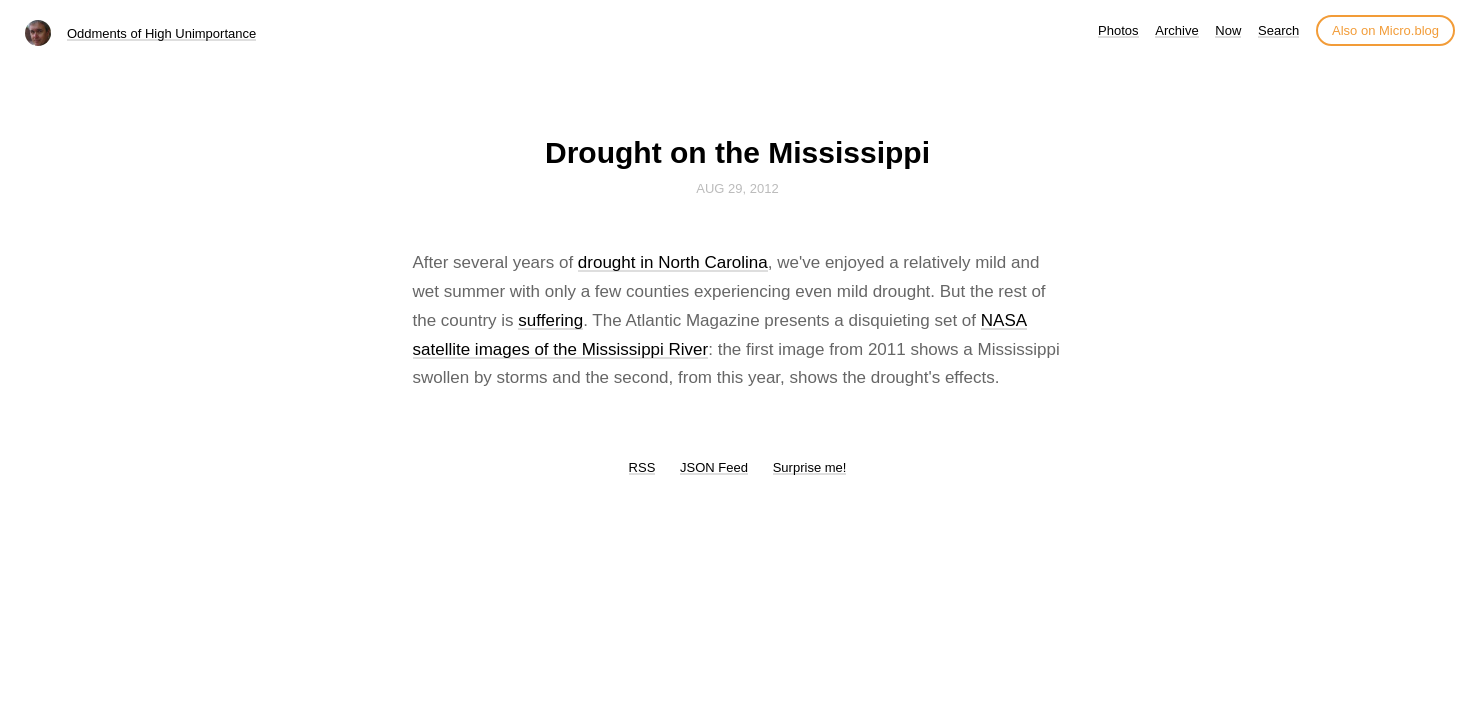 This screenshot has height=720, width=1475. I want to click on RSS, so click(642, 467).